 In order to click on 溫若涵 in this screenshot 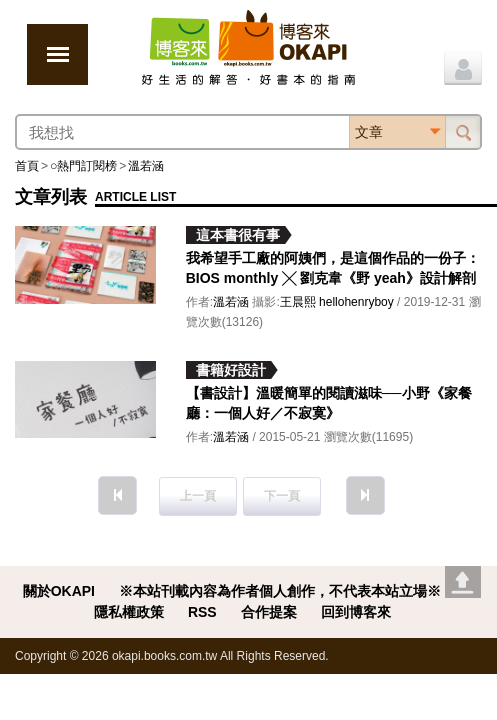, I will do `click(146, 166)`.